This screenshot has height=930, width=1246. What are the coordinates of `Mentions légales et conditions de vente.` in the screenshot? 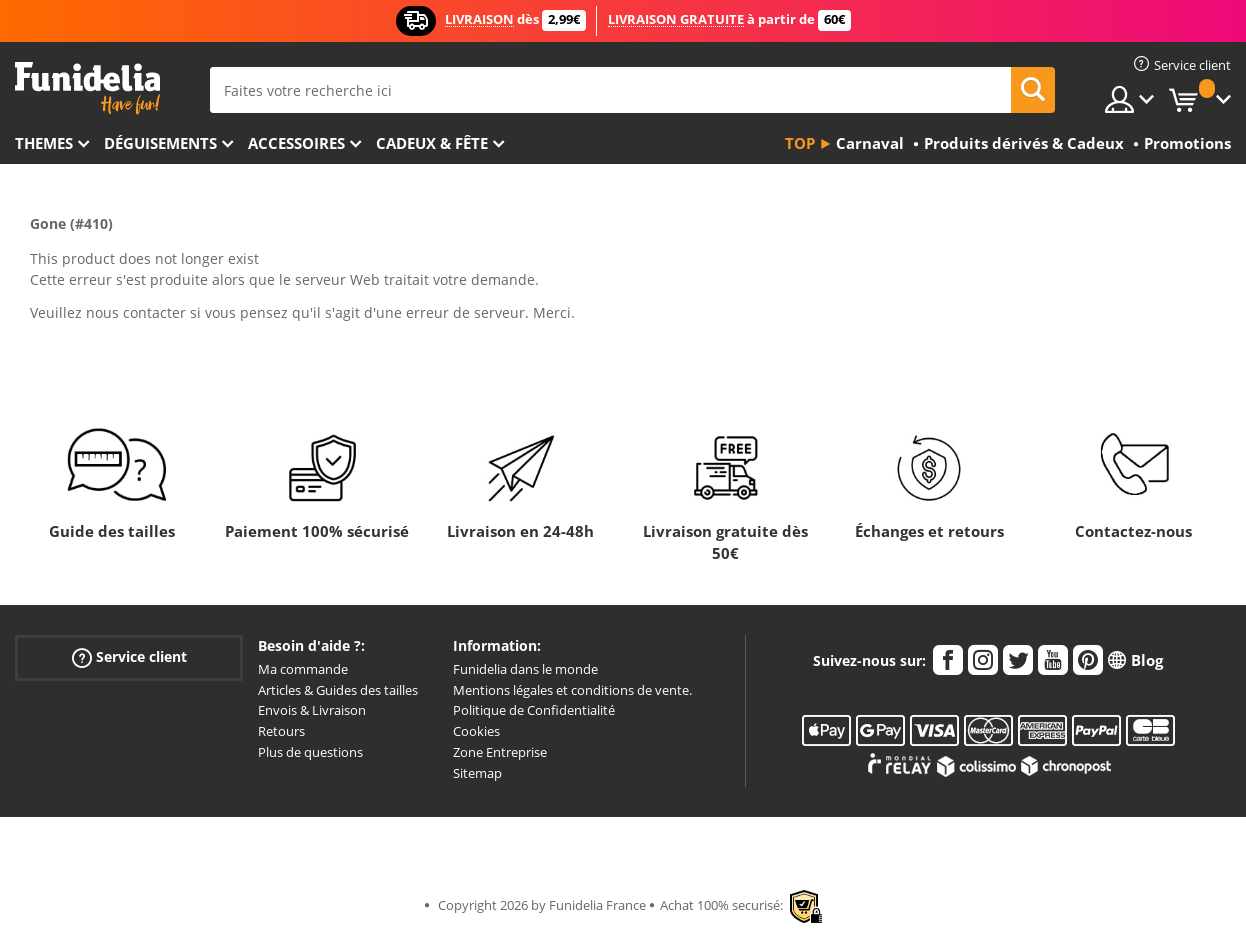 It's located at (572, 690).